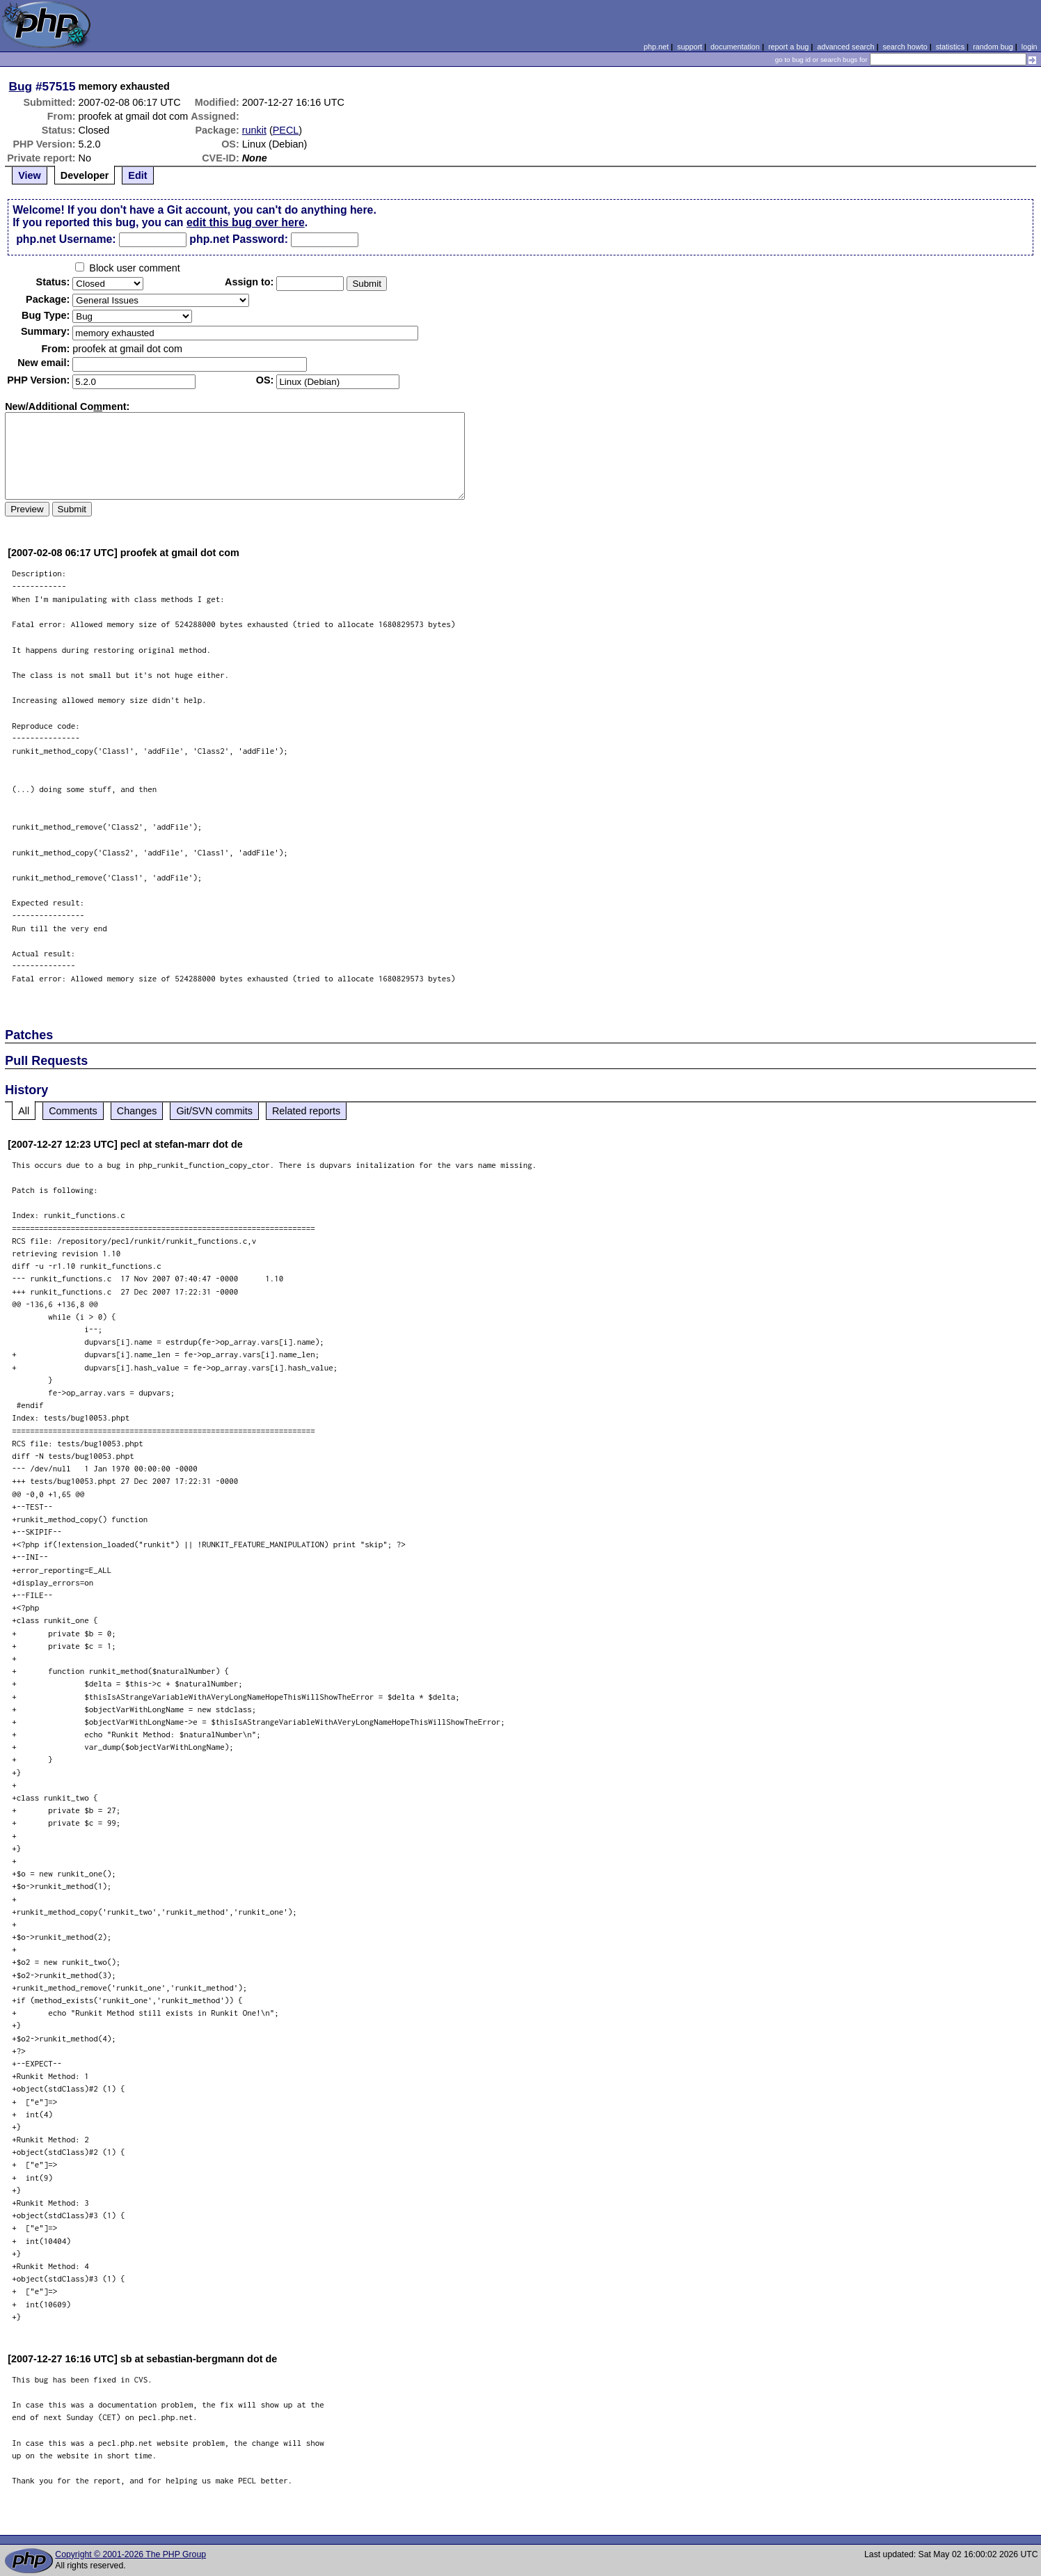  Describe the element at coordinates (137, 175) in the screenshot. I see `Edit` at that location.